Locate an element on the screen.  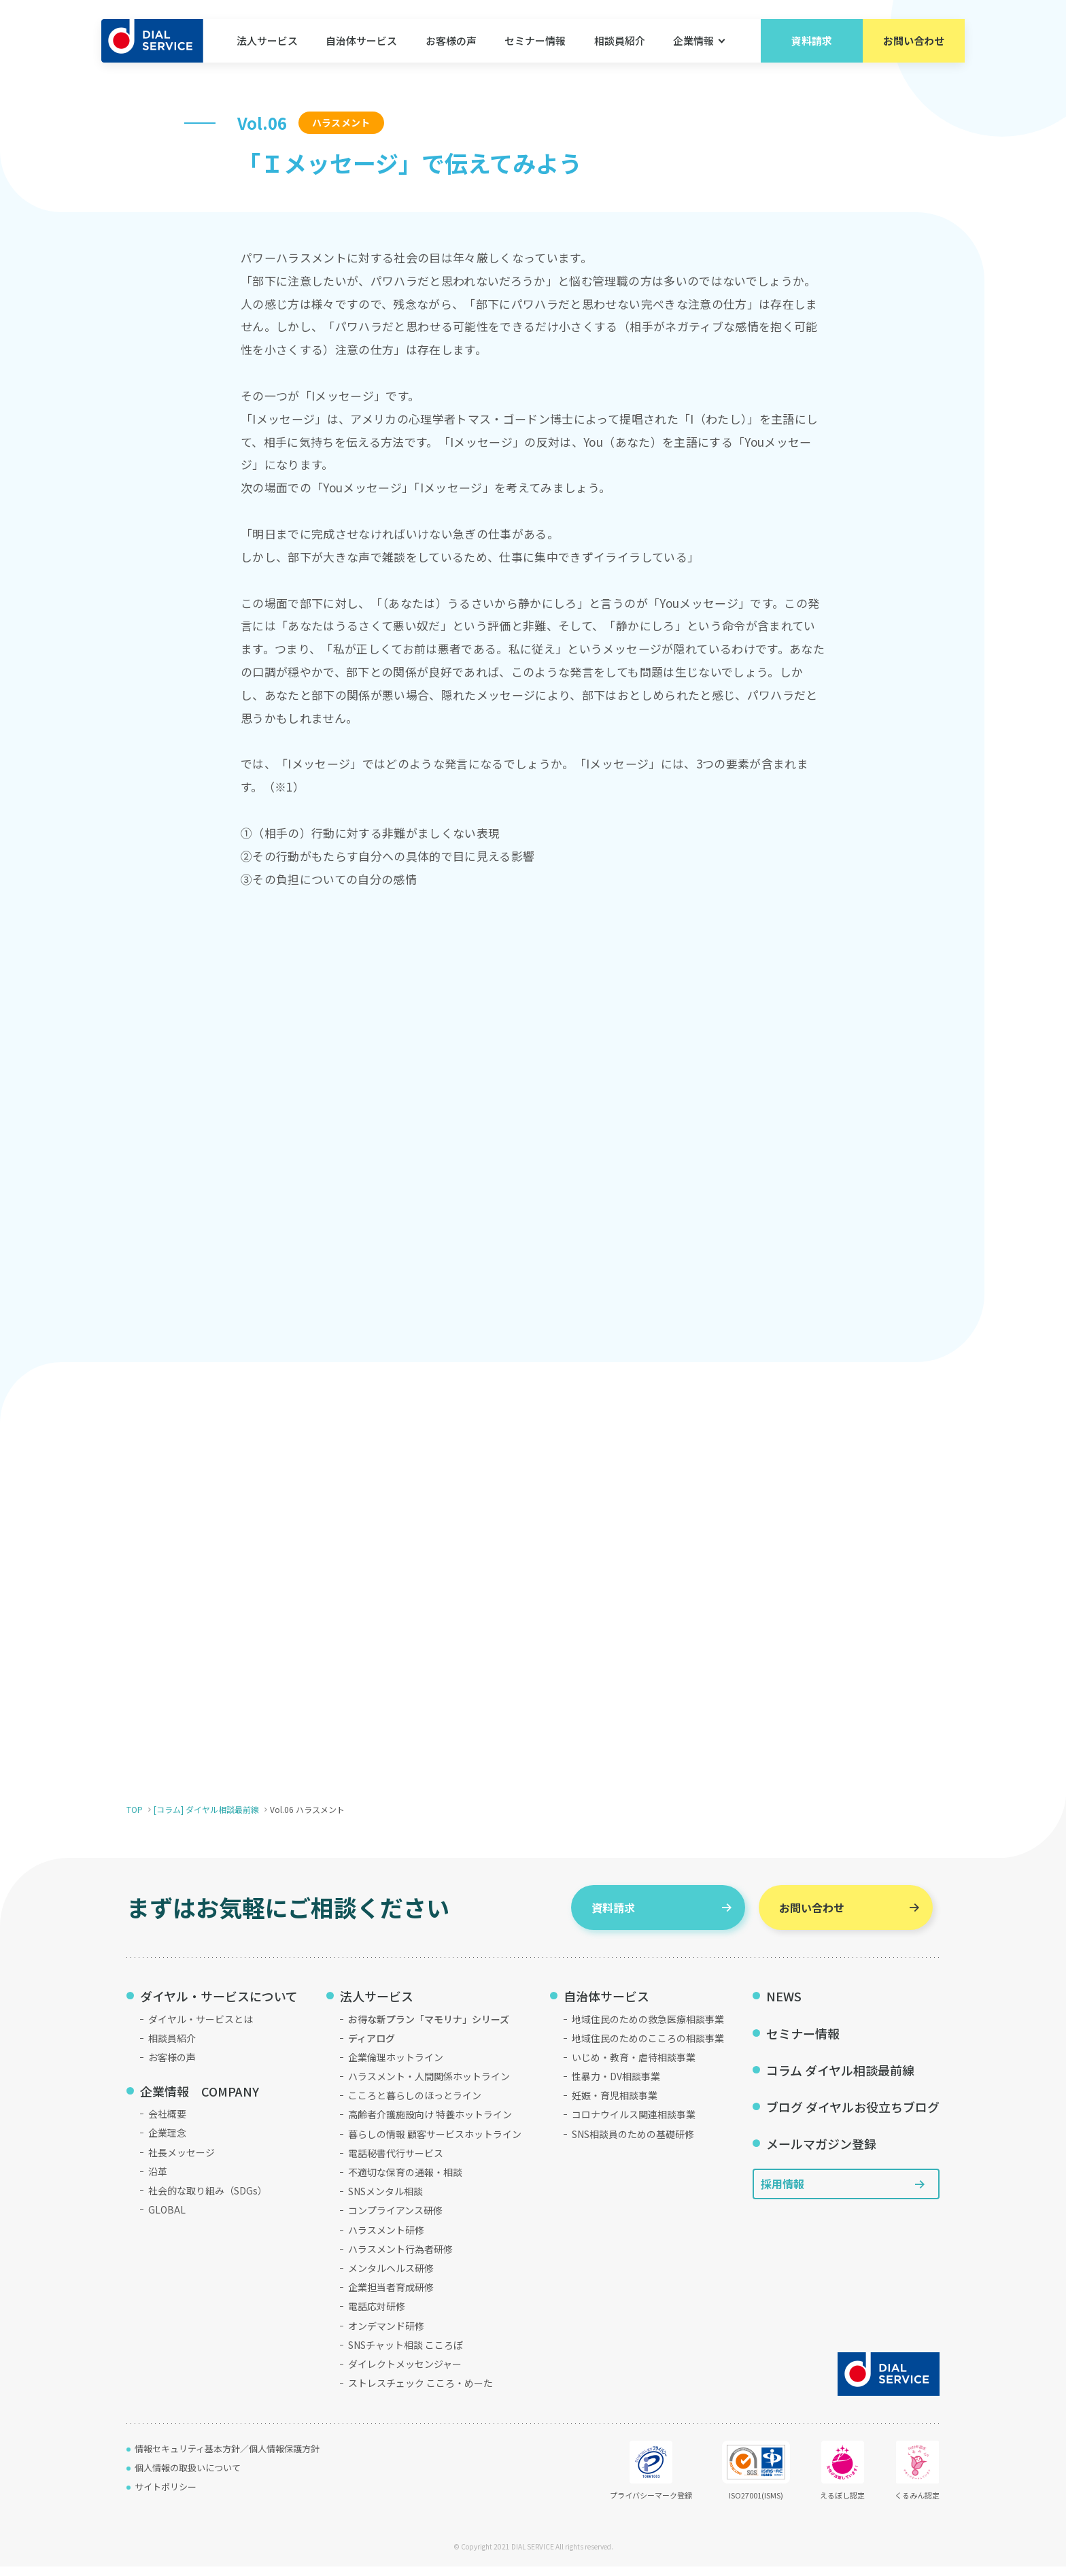
ハラスメント研修 is located at coordinates (386, 2239).